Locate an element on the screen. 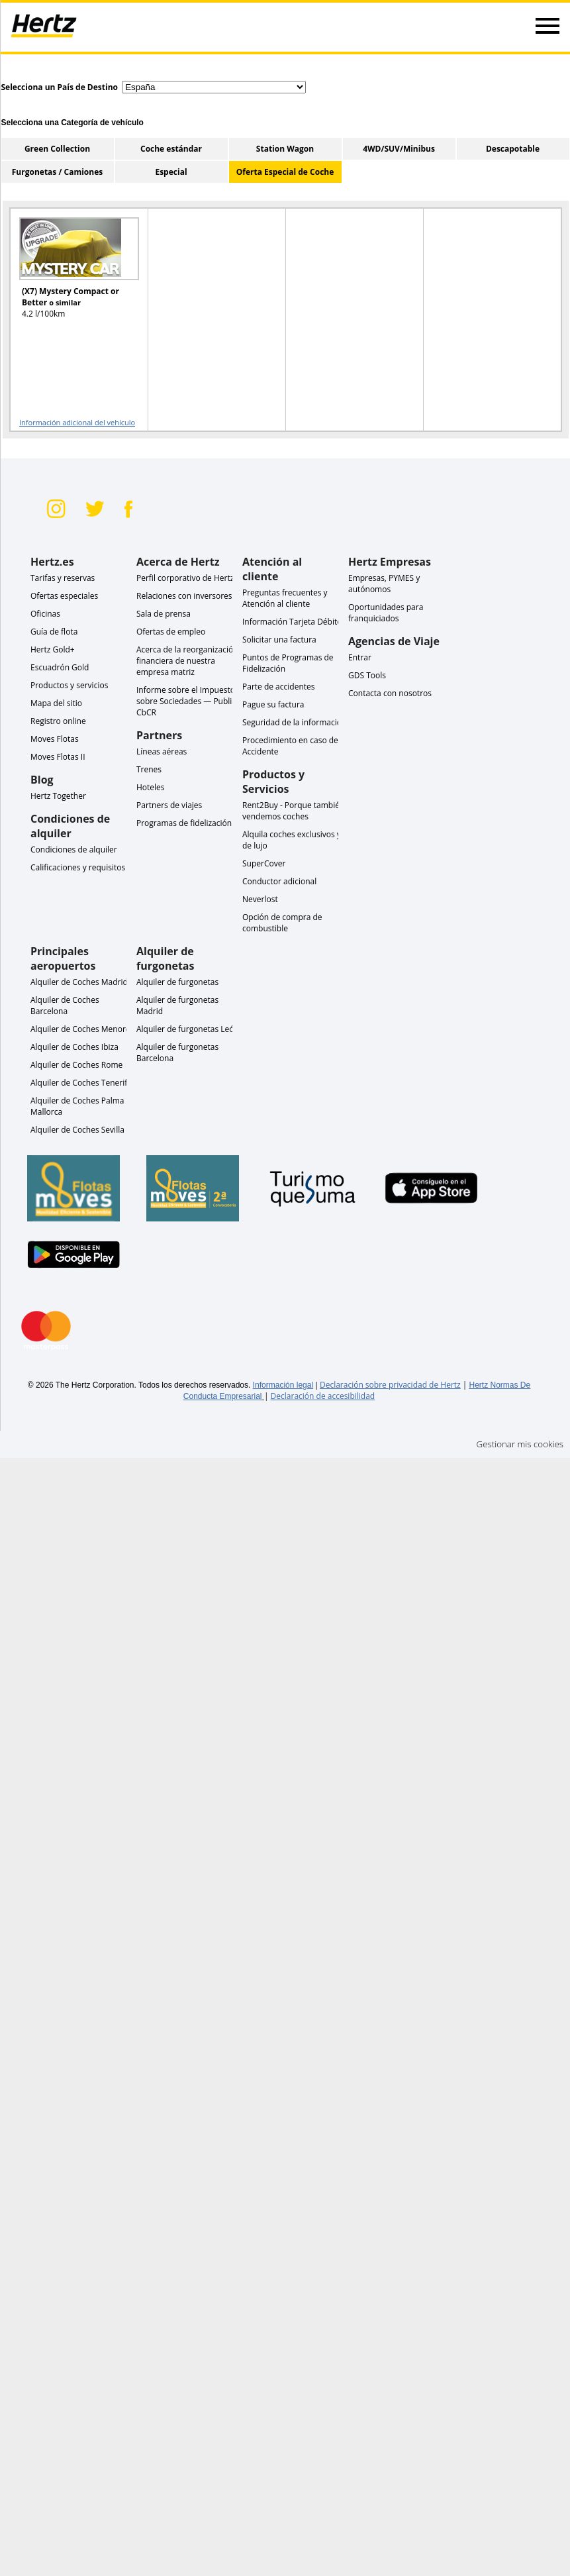  Moves Flotas II is located at coordinates (57, 756).